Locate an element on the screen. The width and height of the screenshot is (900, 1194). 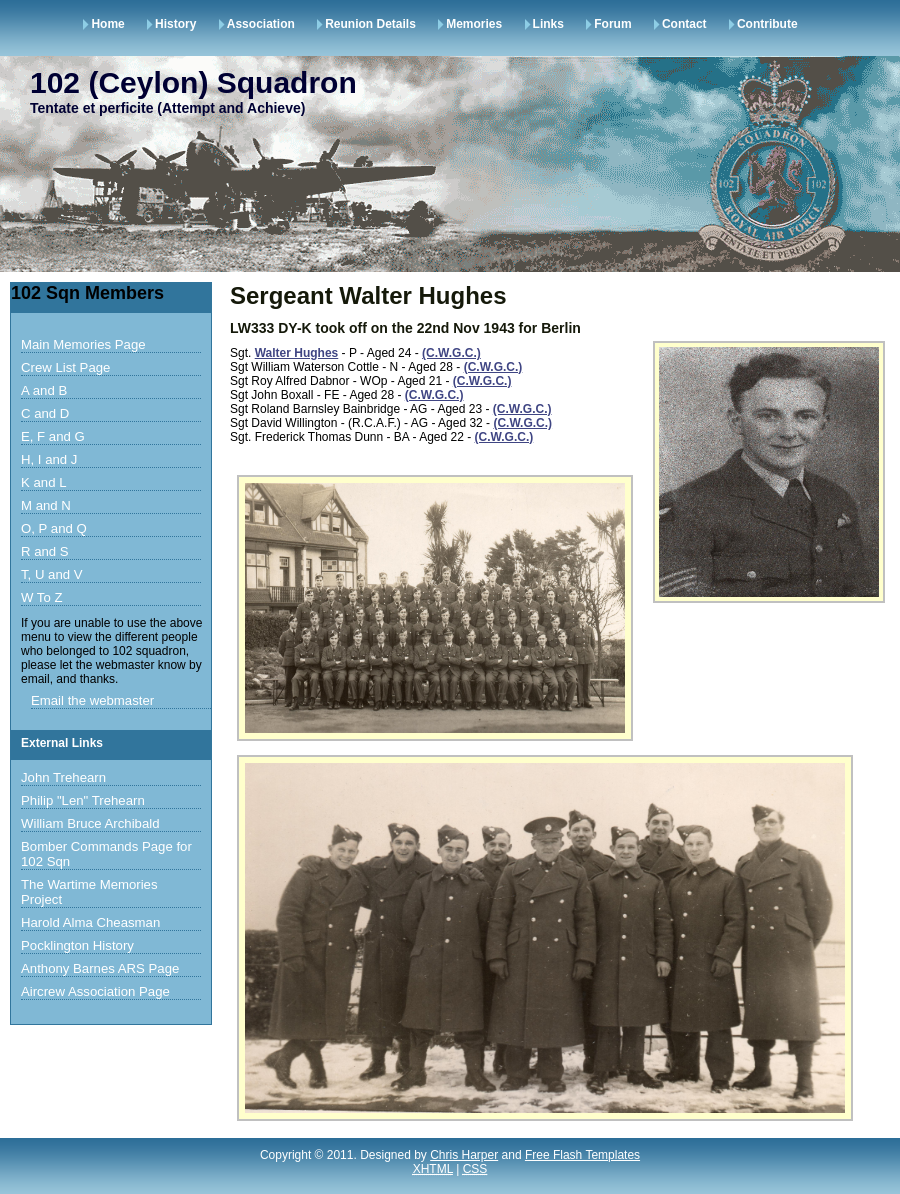
A and B is located at coordinates (44, 390).